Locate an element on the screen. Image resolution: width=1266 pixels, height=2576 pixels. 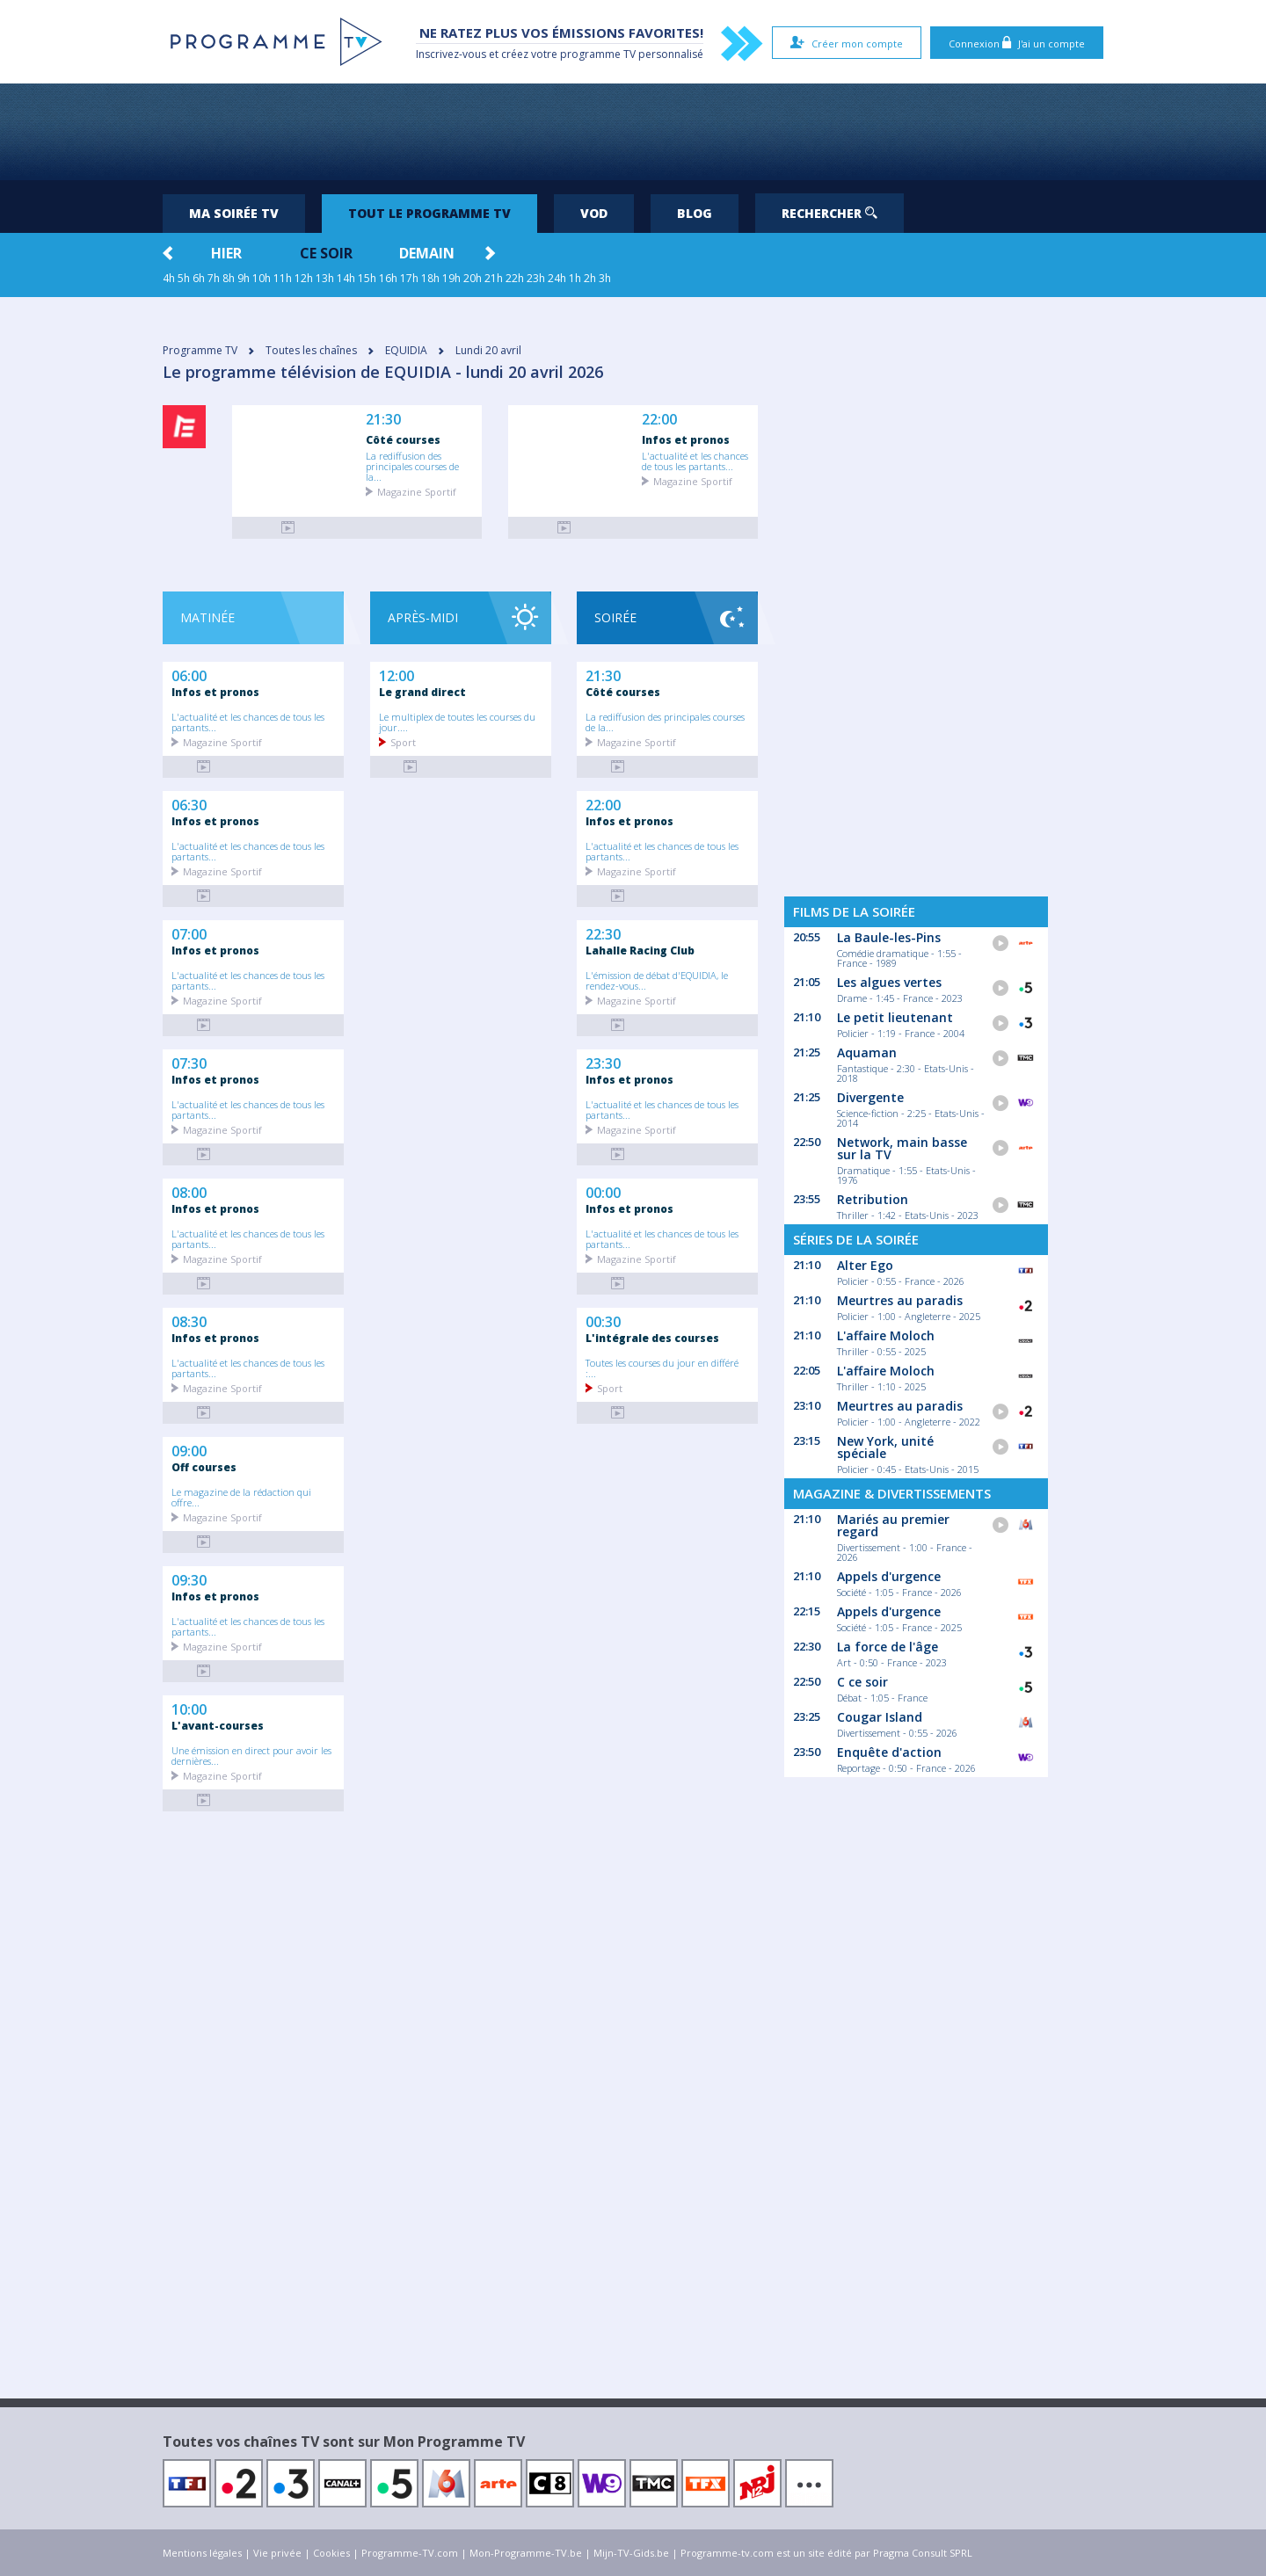
06:30 is located at coordinates (189, 803).